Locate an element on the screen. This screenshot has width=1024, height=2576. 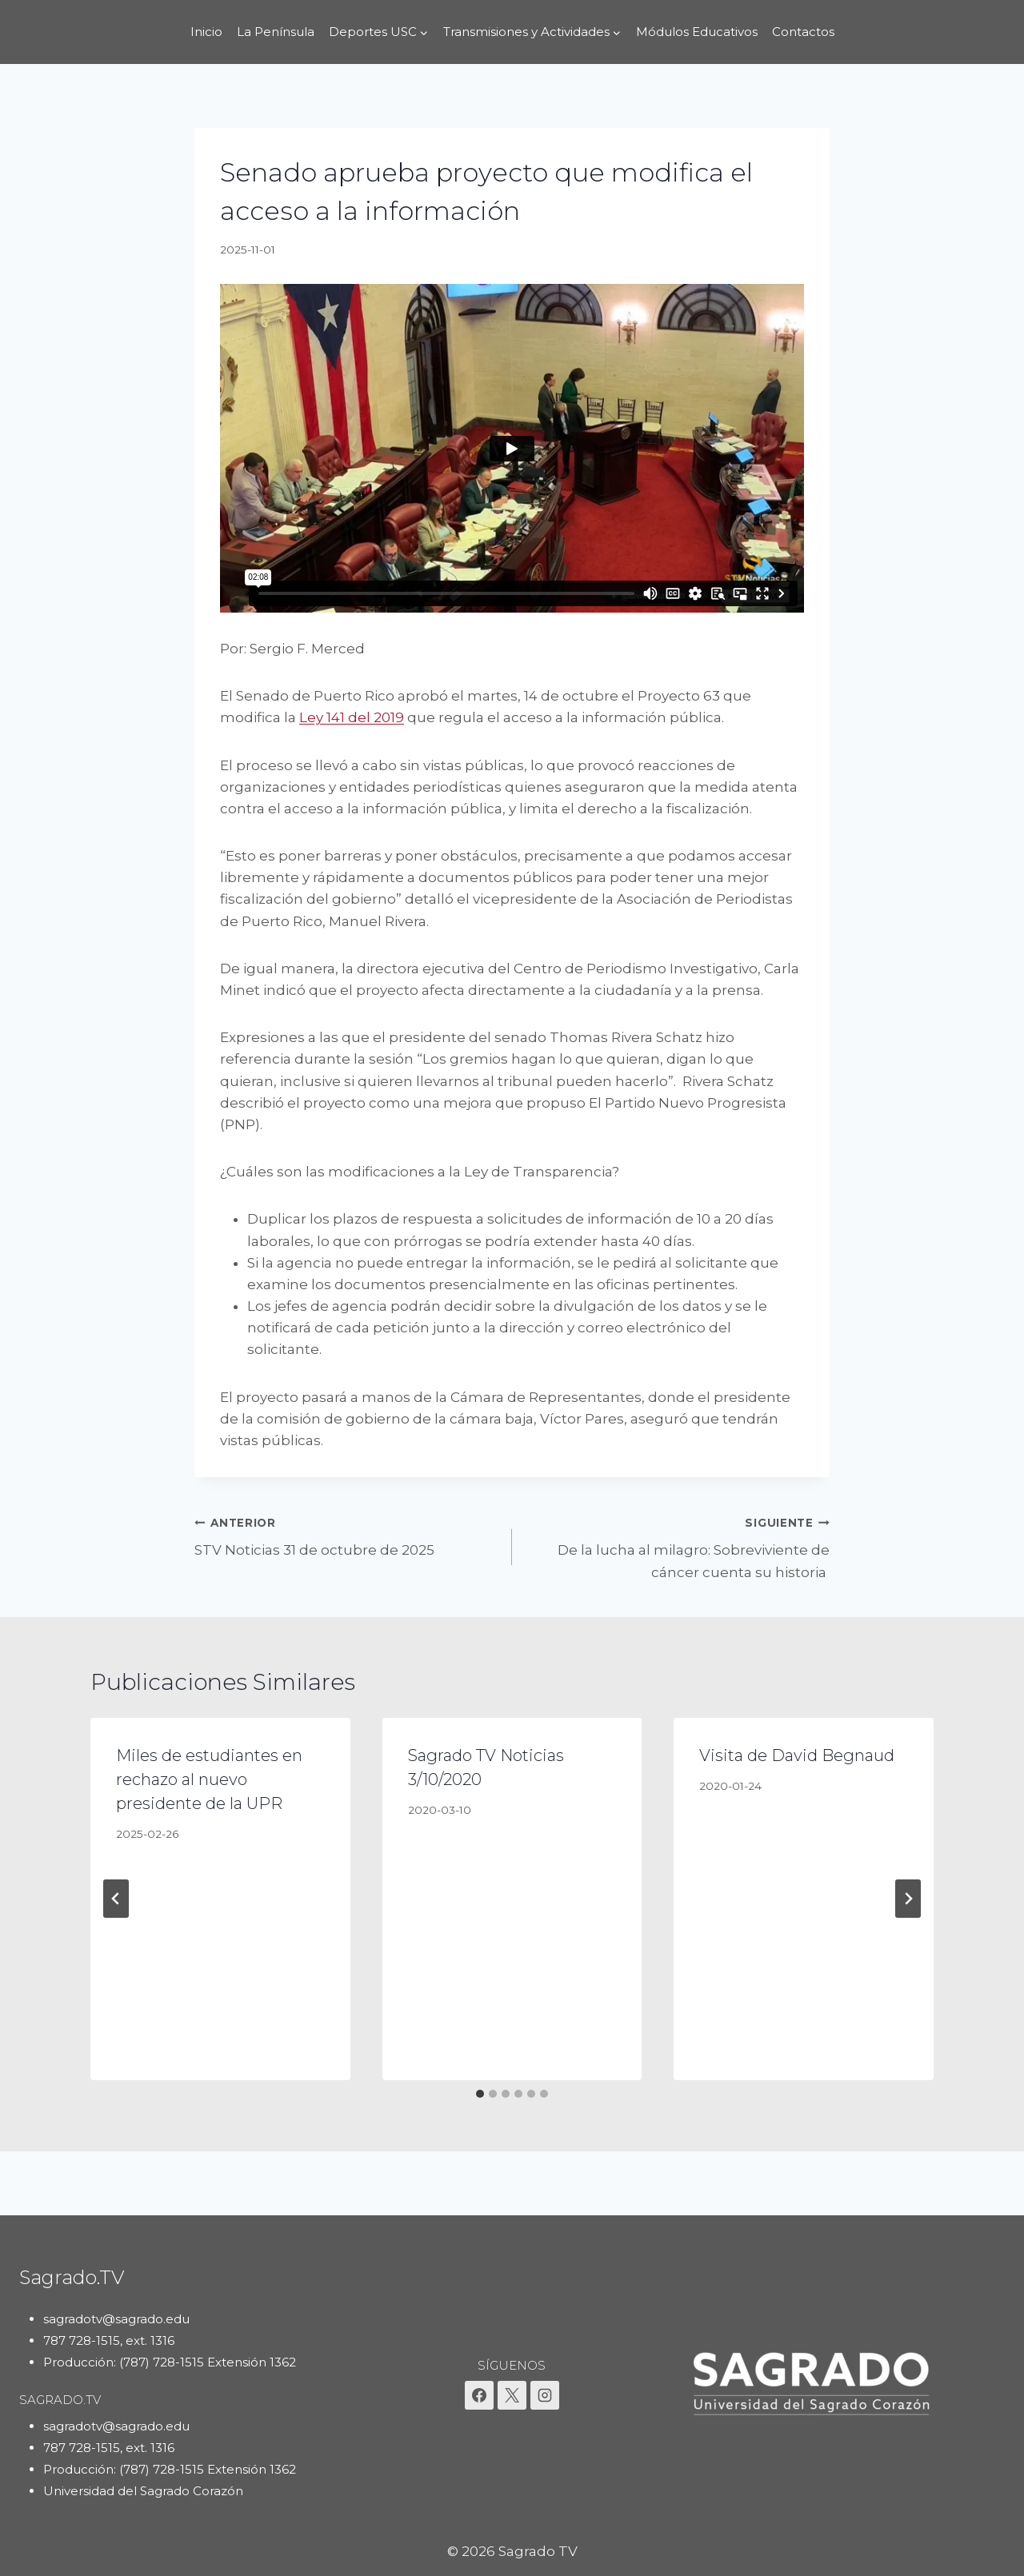
Contactos is located at coordinates (803, 31).